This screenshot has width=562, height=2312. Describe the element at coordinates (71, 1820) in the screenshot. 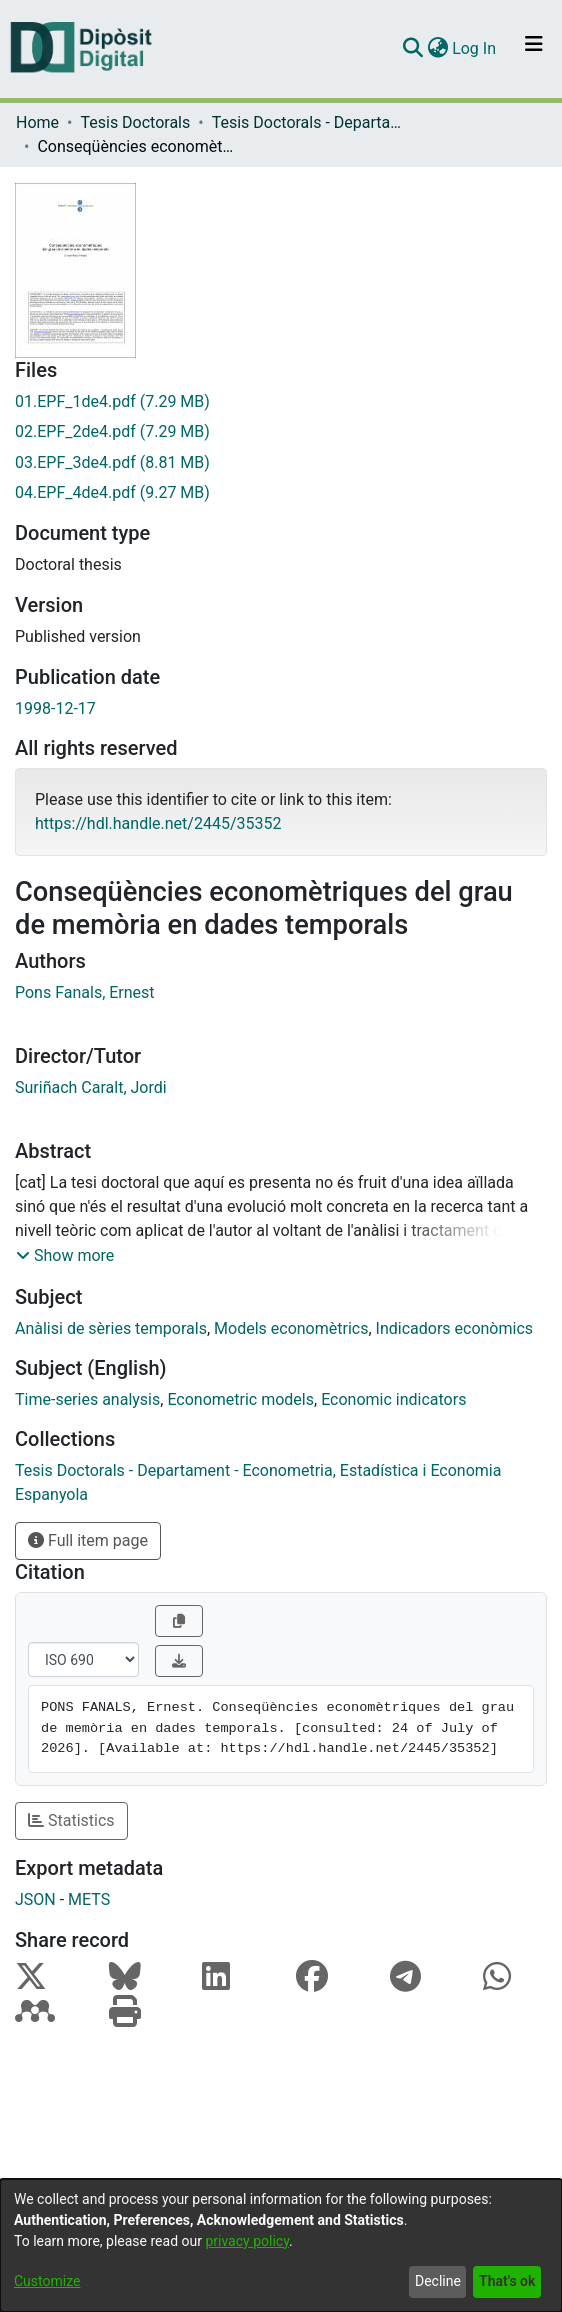

I see `Statistics` at that location.